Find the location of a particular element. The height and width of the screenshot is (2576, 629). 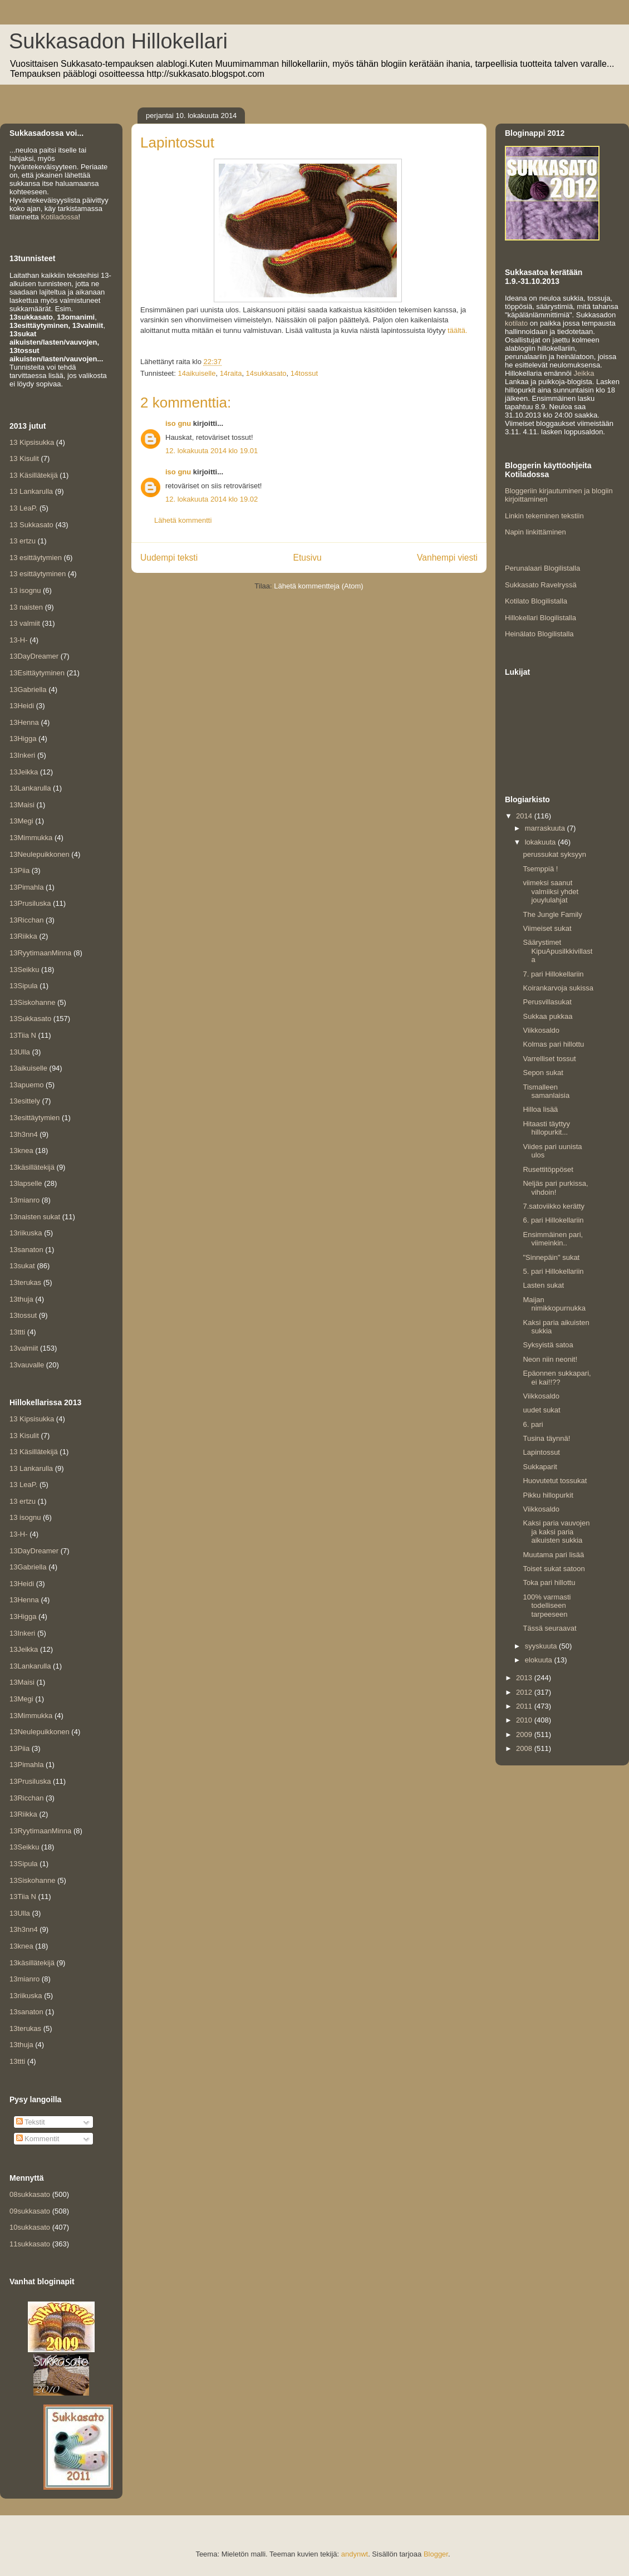

Kotiladossa is located at coordinates (59, 217).